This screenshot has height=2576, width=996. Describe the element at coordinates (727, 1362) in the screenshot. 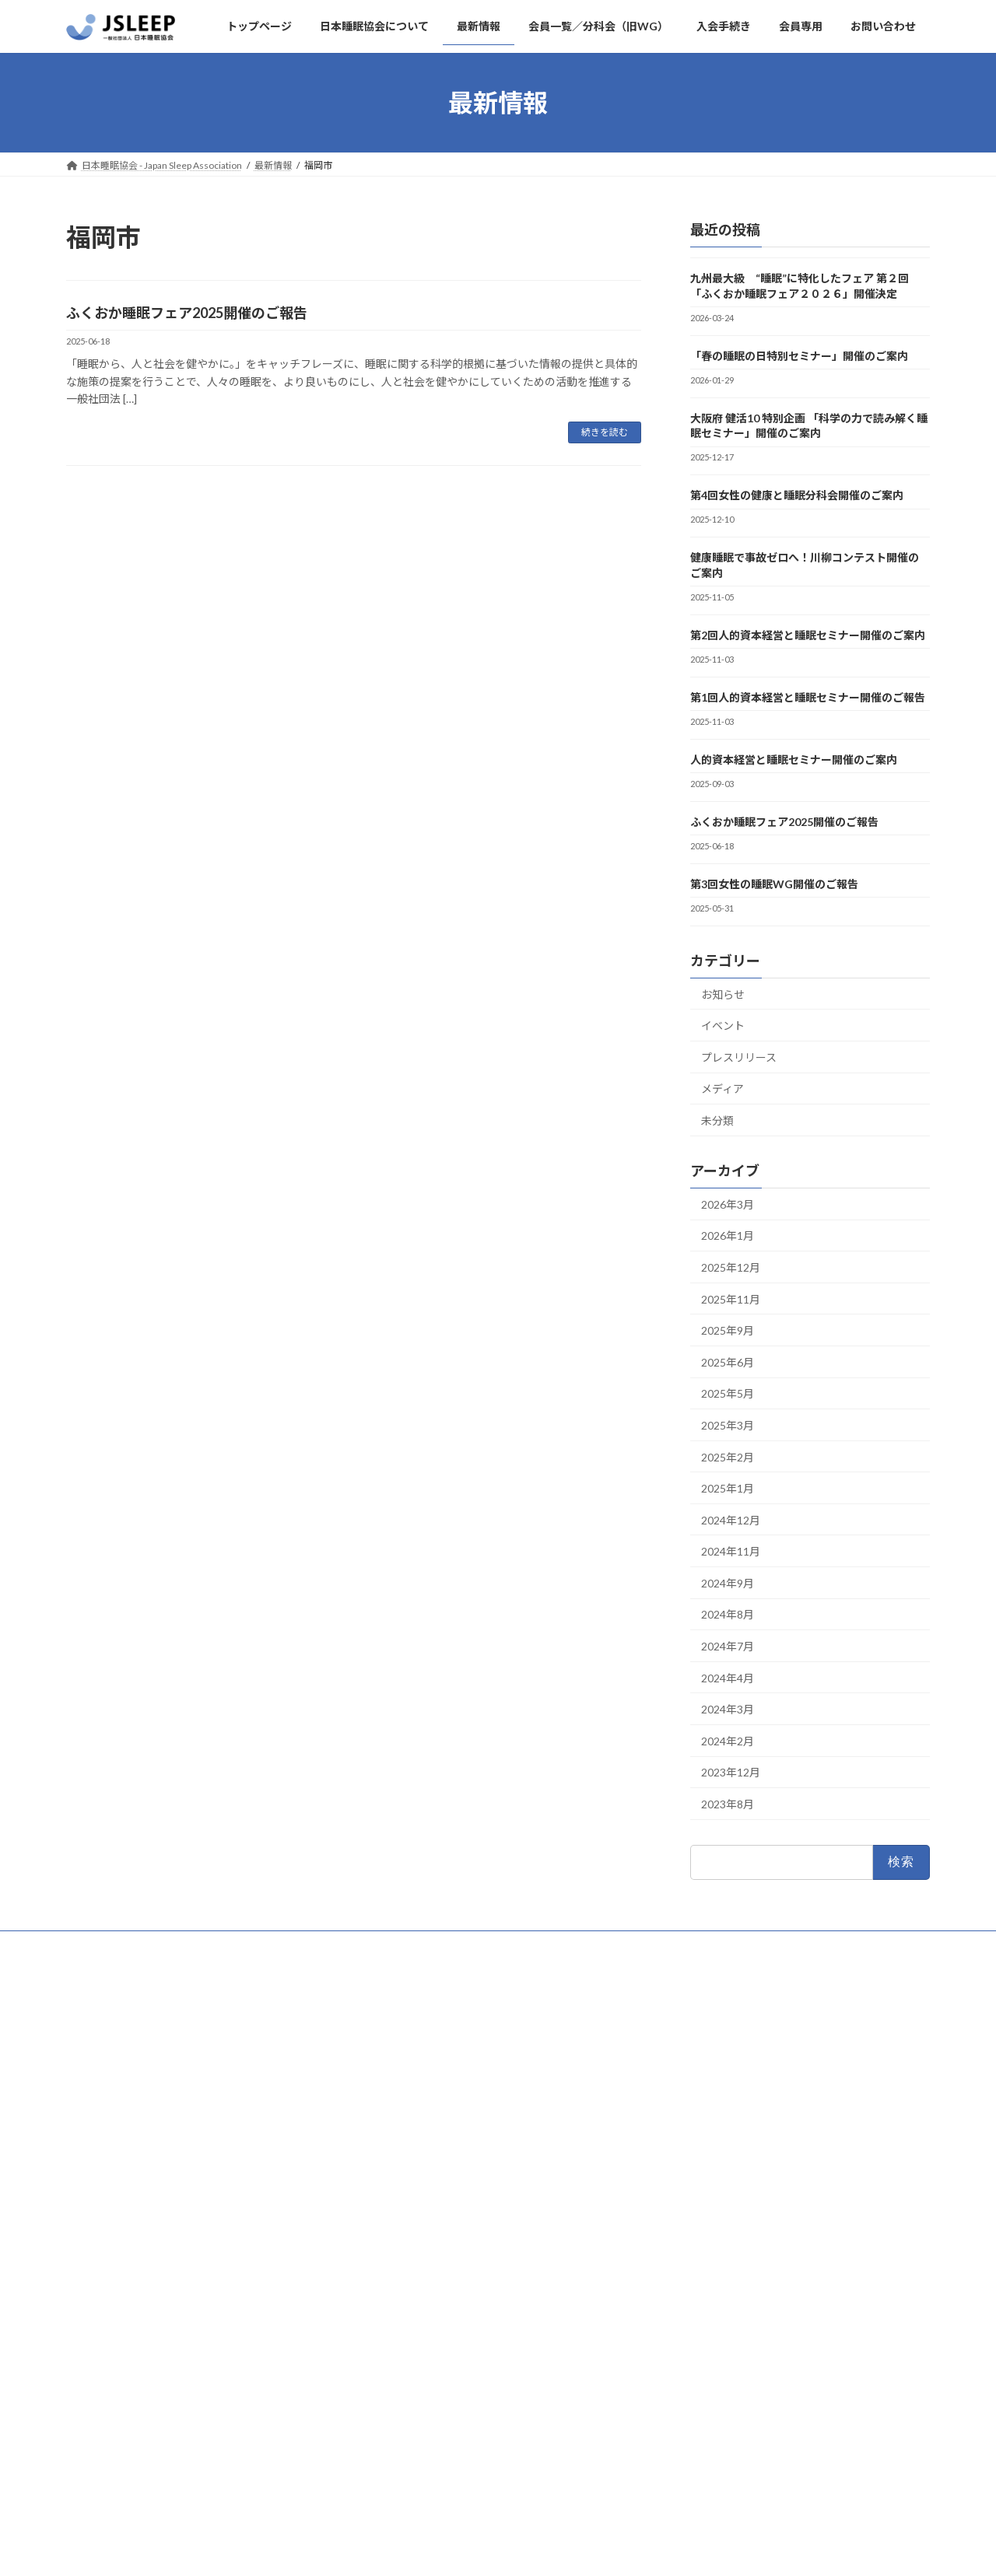

I see `2025年6月` at that location.